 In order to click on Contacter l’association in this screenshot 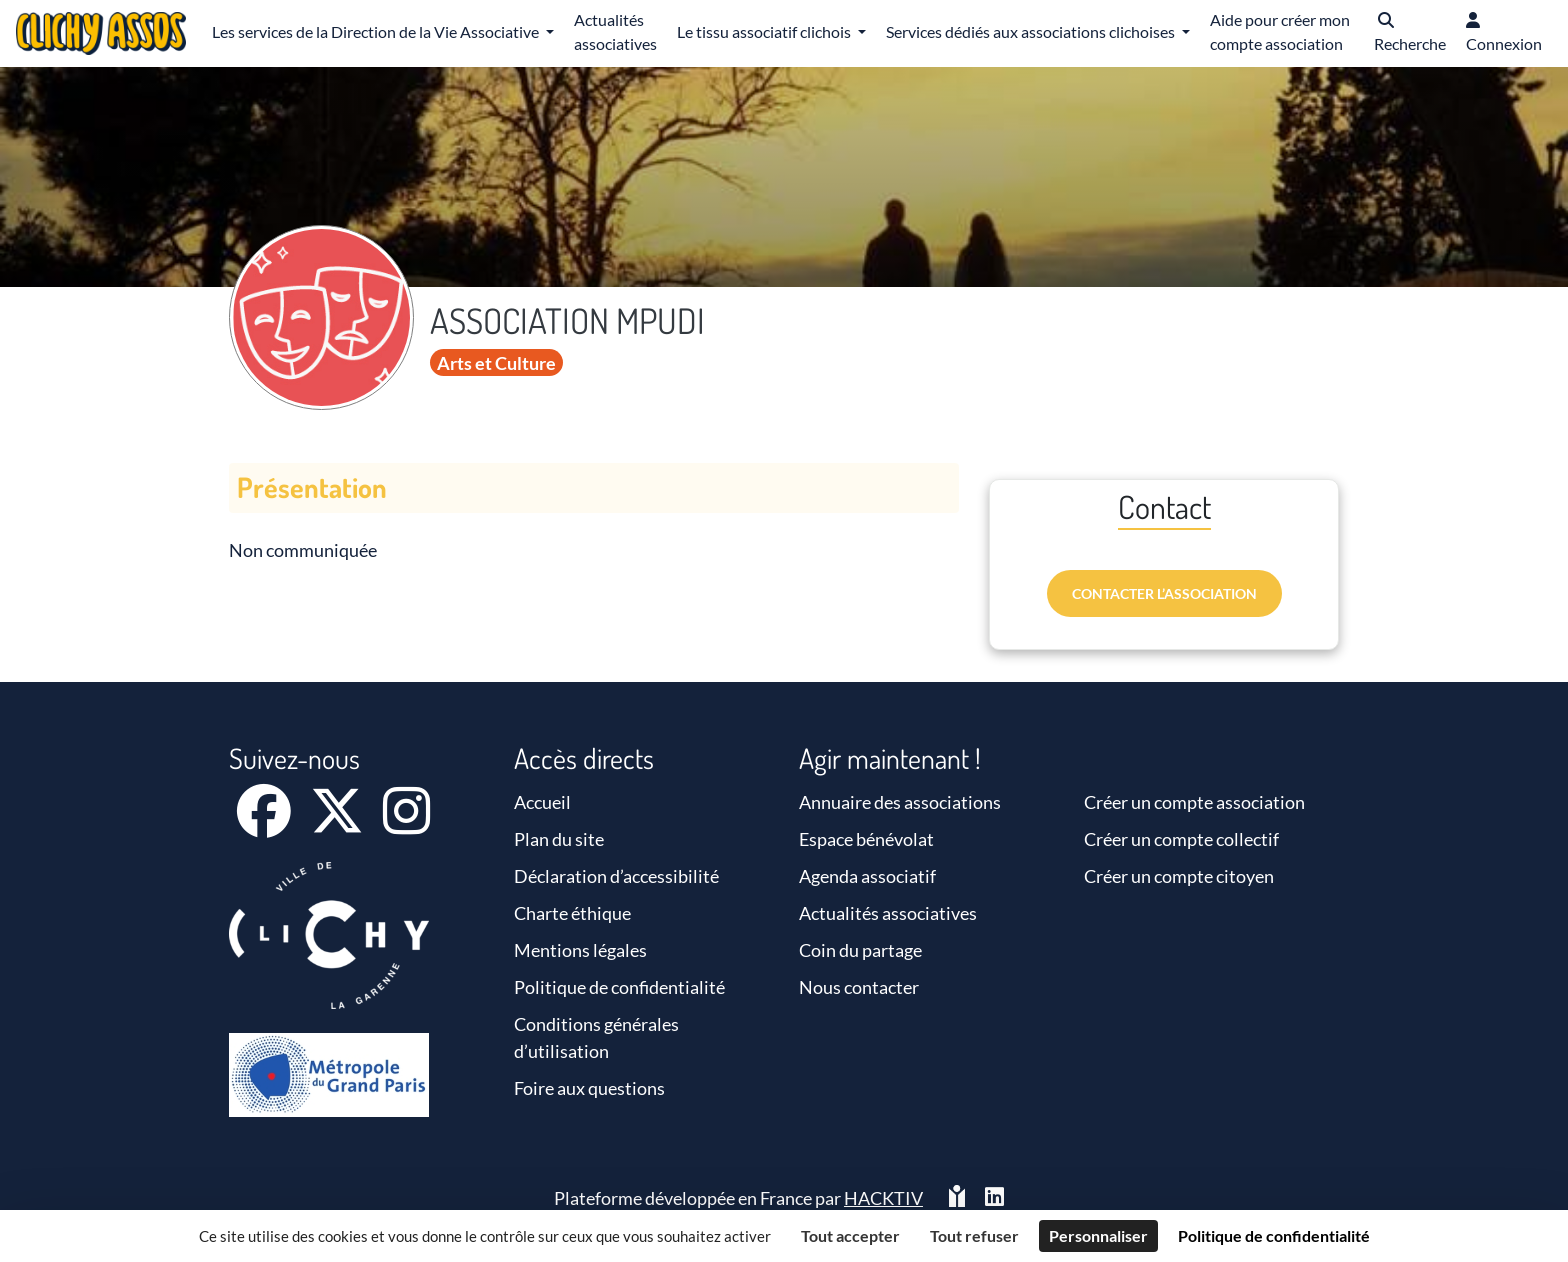, I will do `click(1164, 593)`.